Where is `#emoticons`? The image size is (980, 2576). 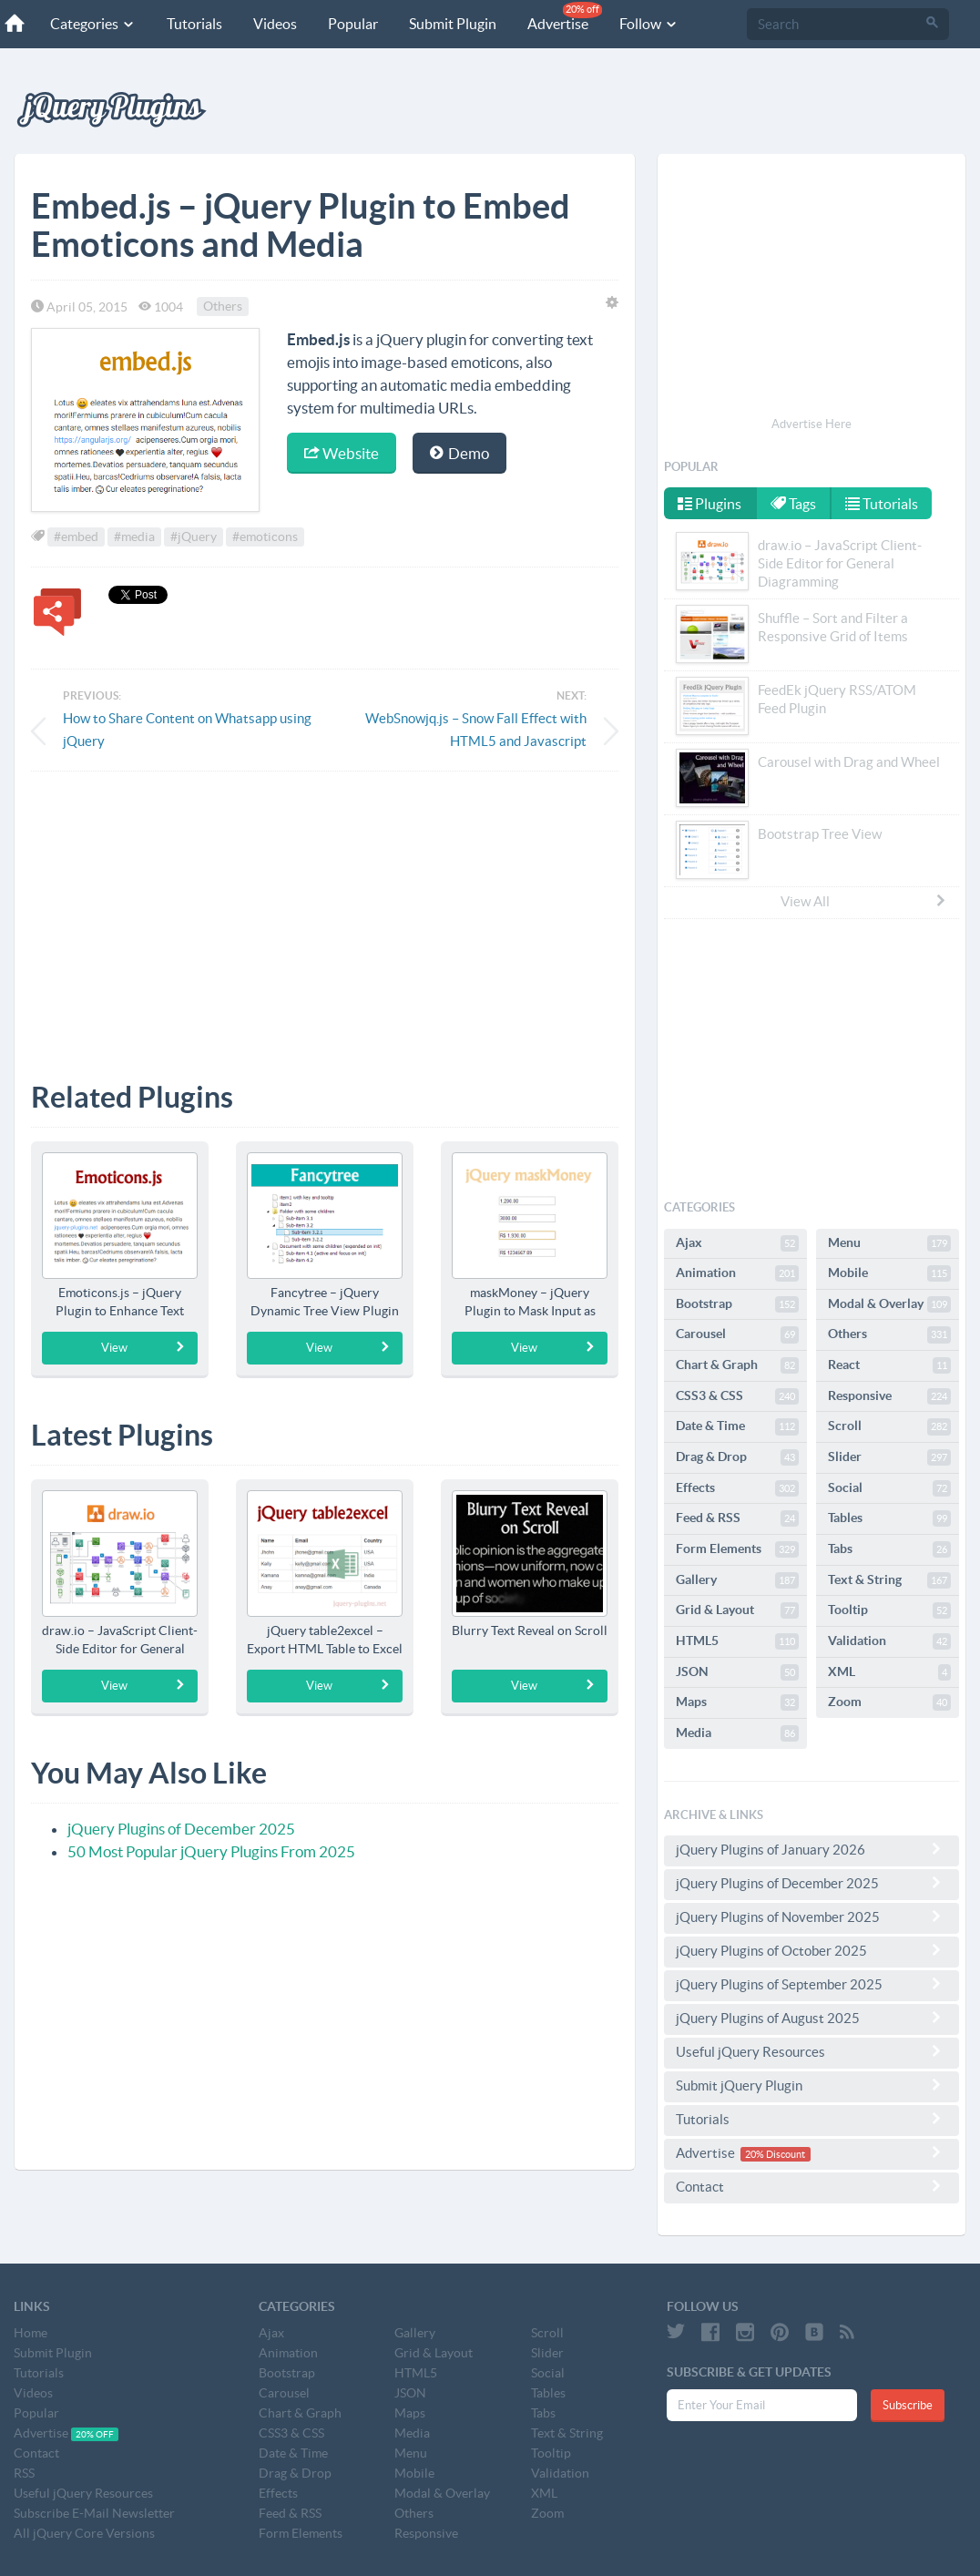
#emoticons is located at coordinates (265, 536).